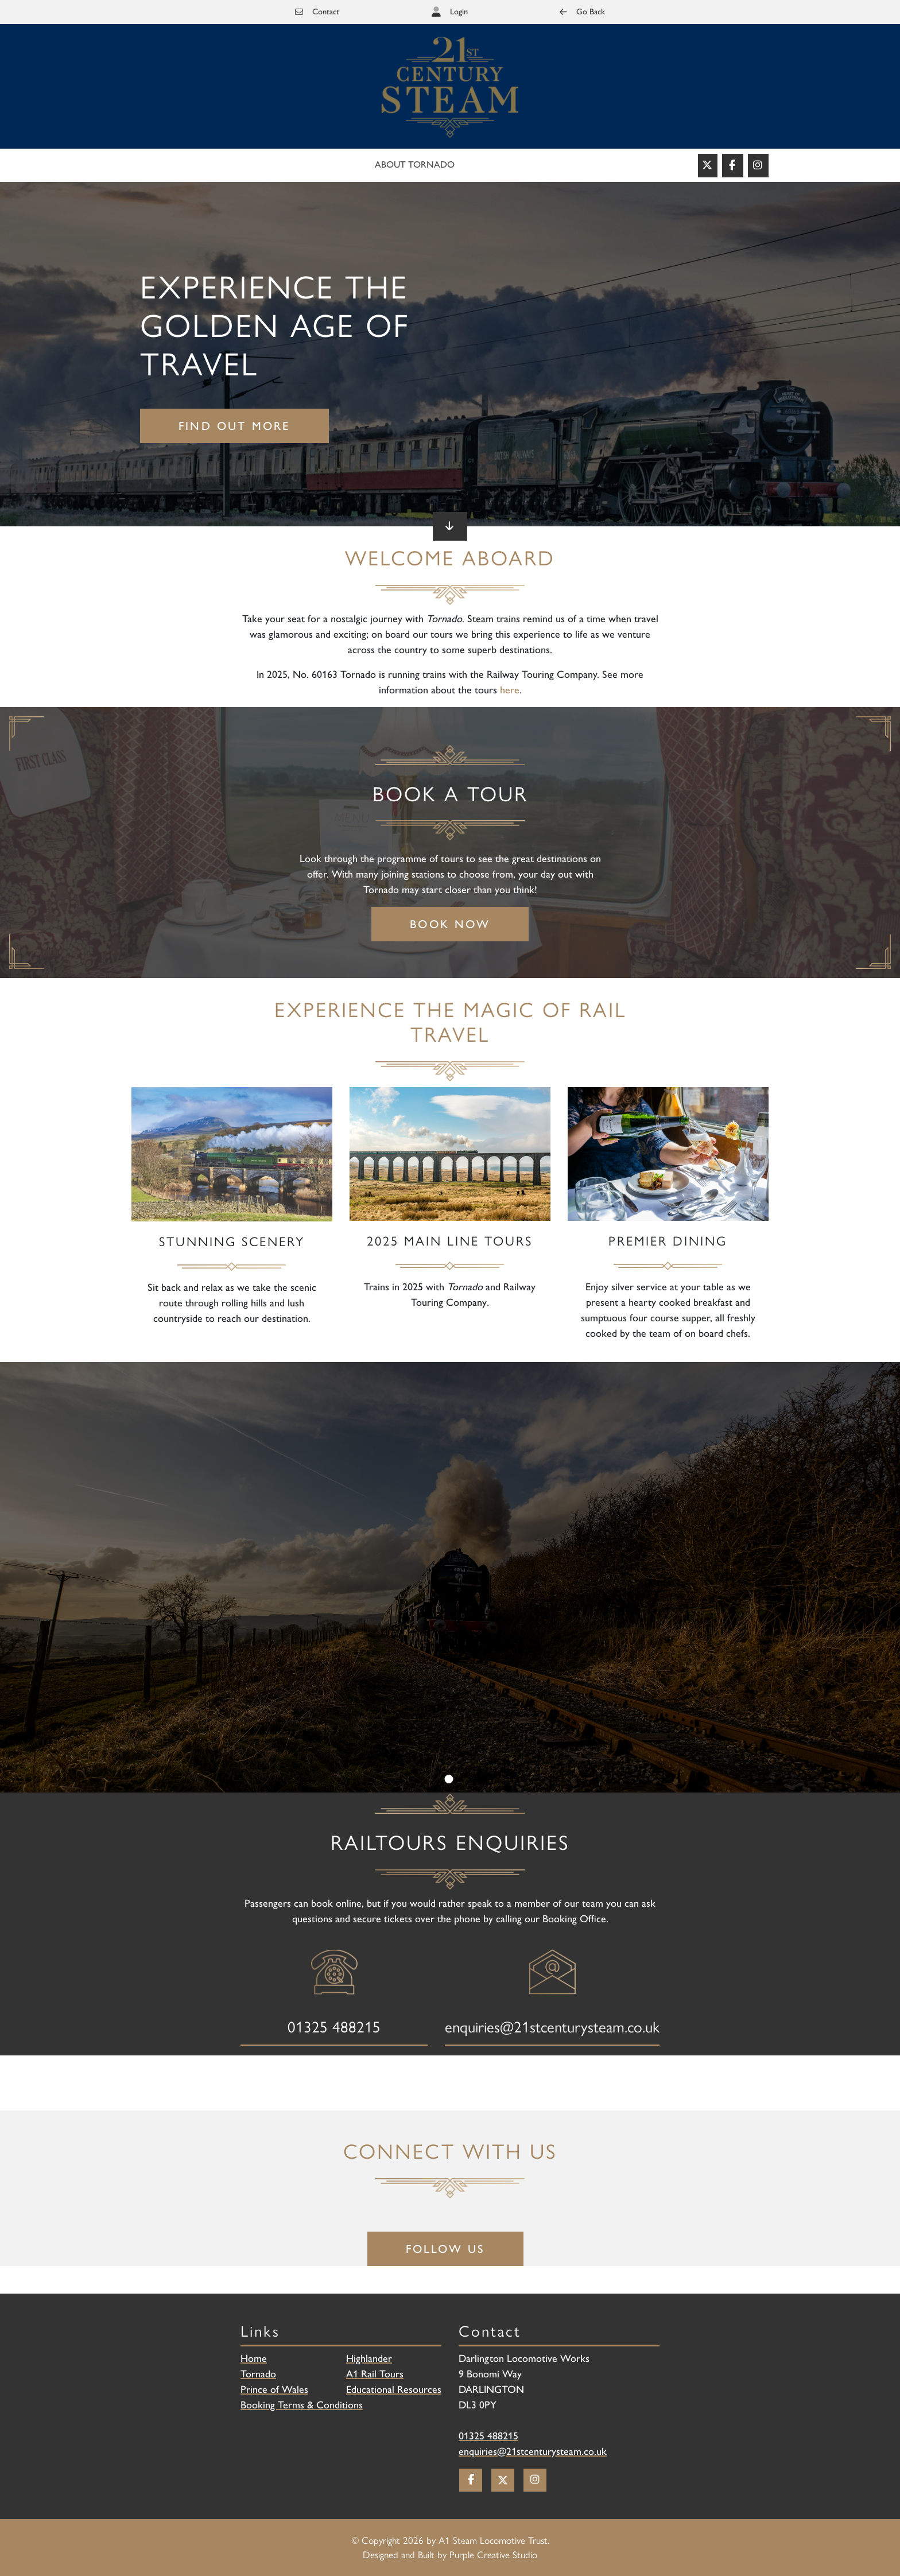 Image resolution: width=900 pixels, height=2576 pixels. Describe the element at coordinates (509, 690) in the screenshot. I see `here` at that location.